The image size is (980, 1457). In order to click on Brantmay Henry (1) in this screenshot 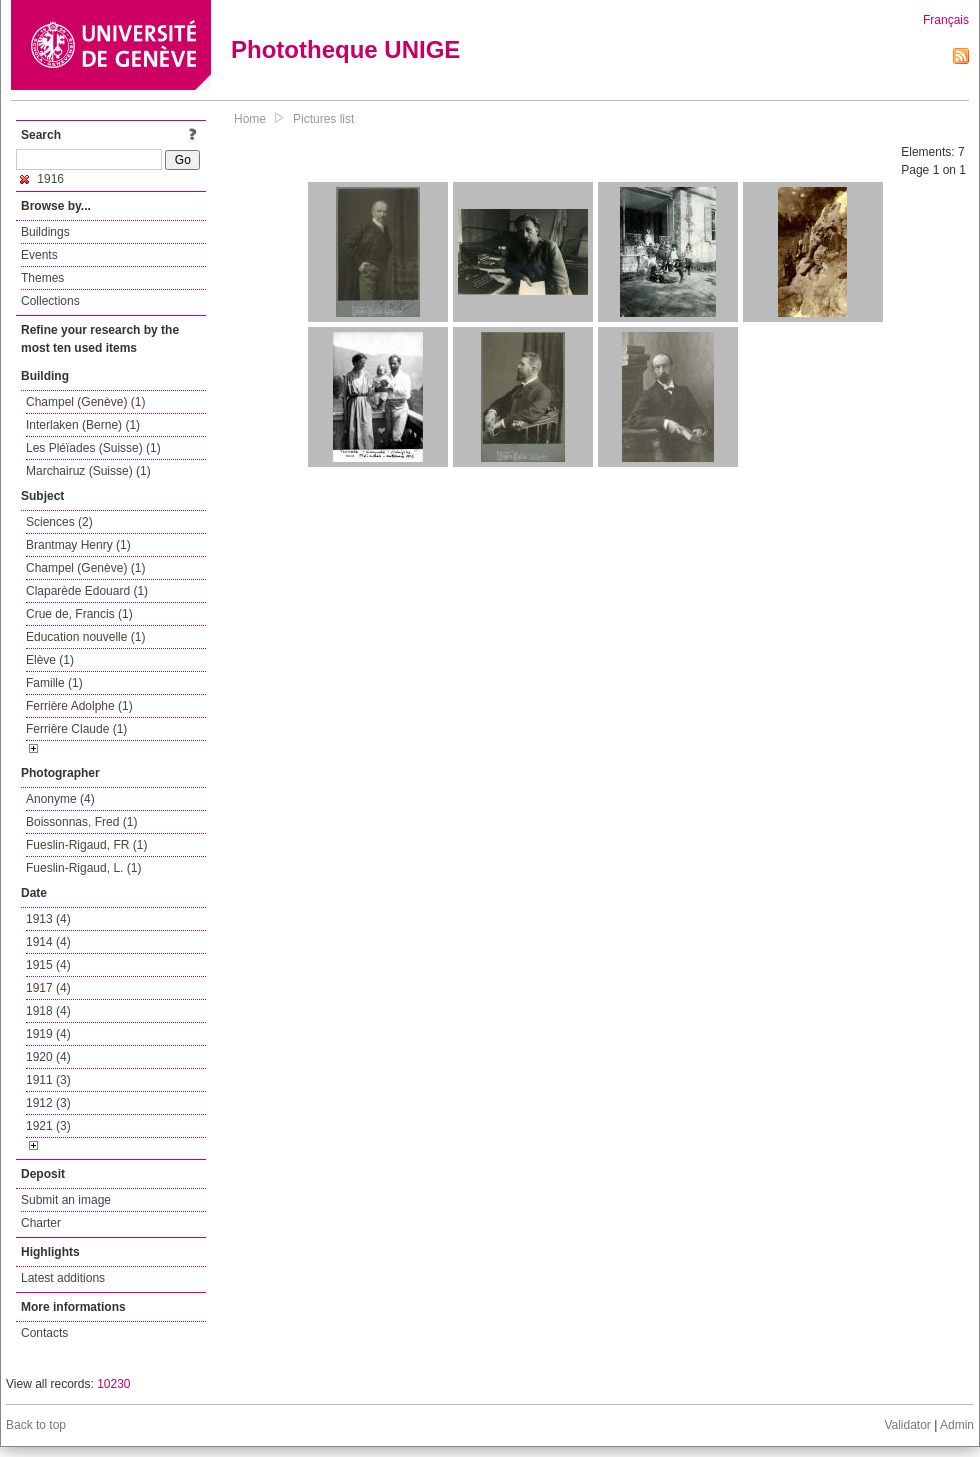, I will do `click(78, 545)`.